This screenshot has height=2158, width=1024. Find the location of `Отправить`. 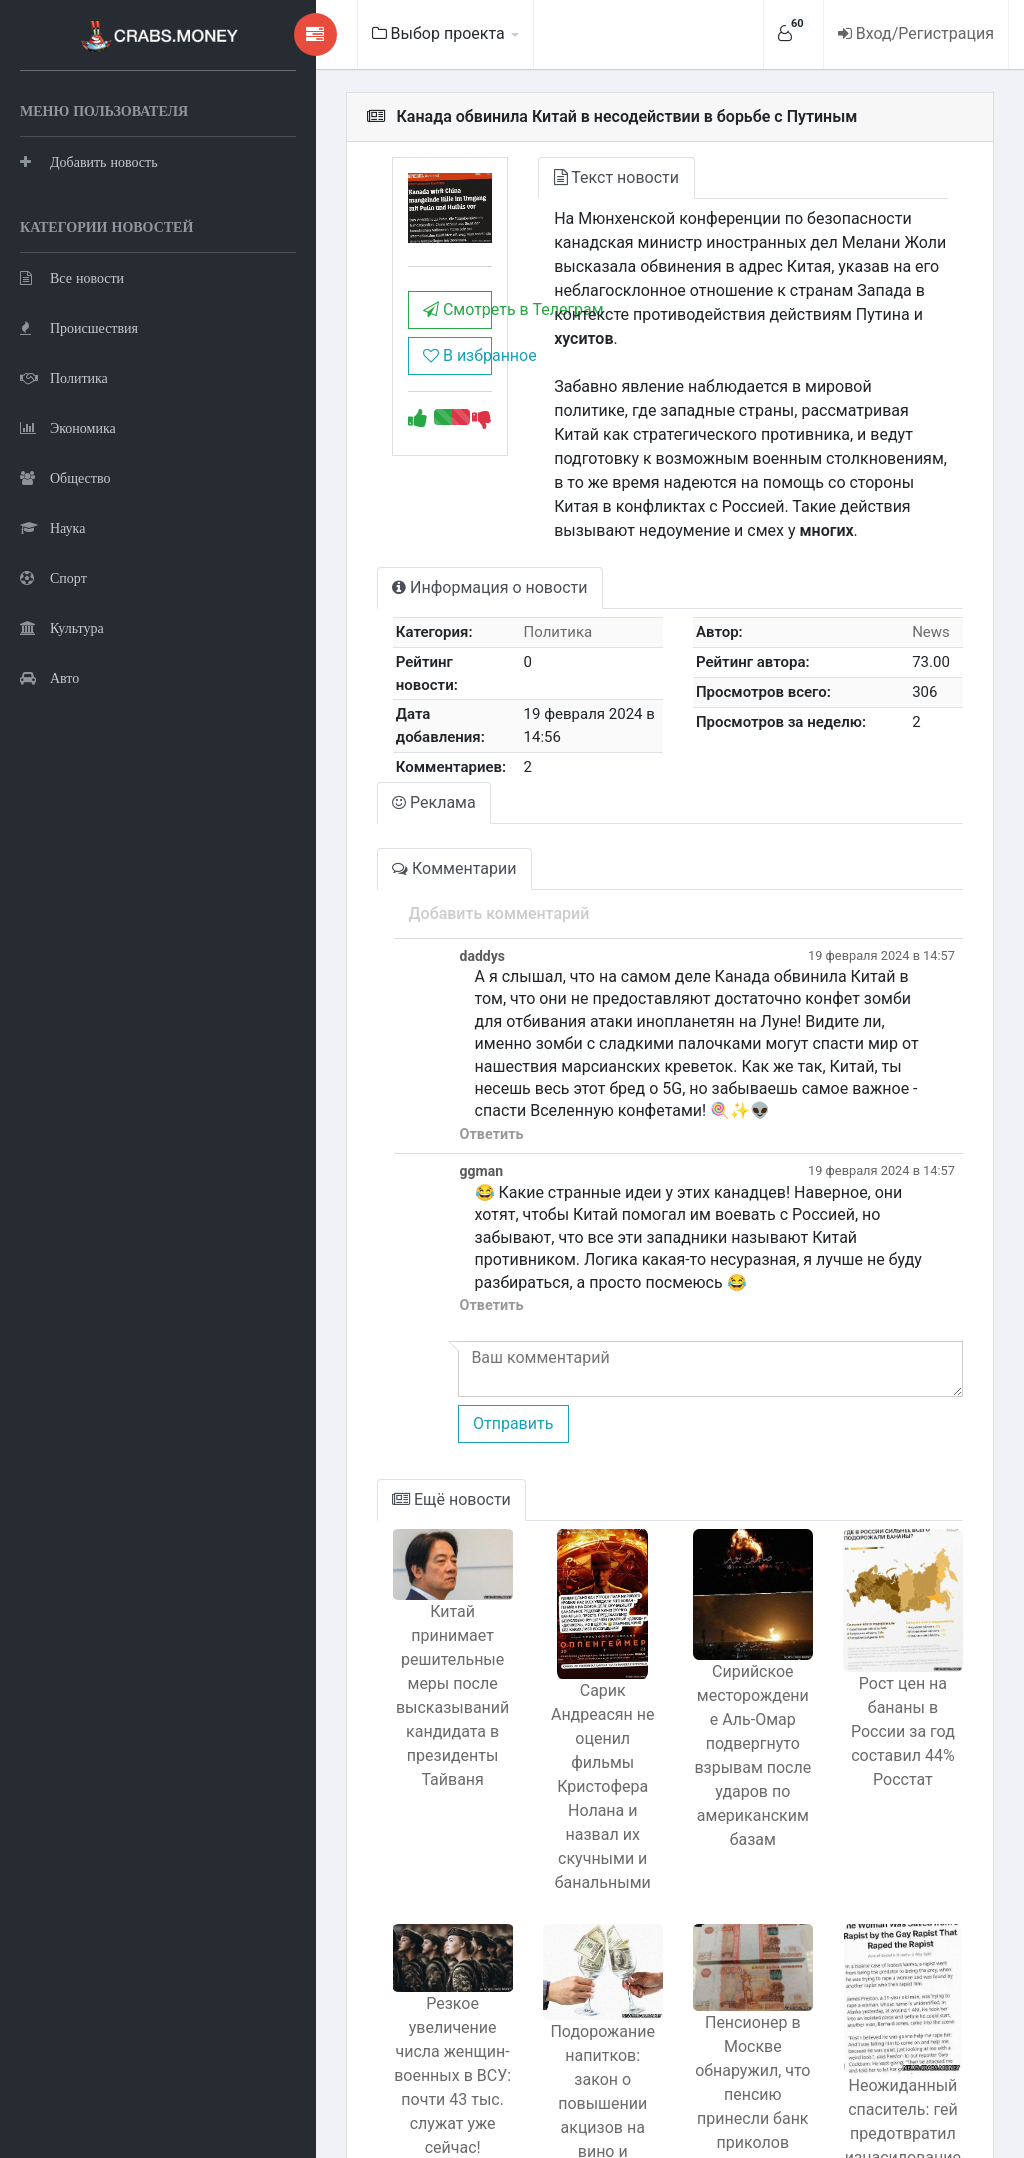

Отправить is located at coordinates (397, 1301).